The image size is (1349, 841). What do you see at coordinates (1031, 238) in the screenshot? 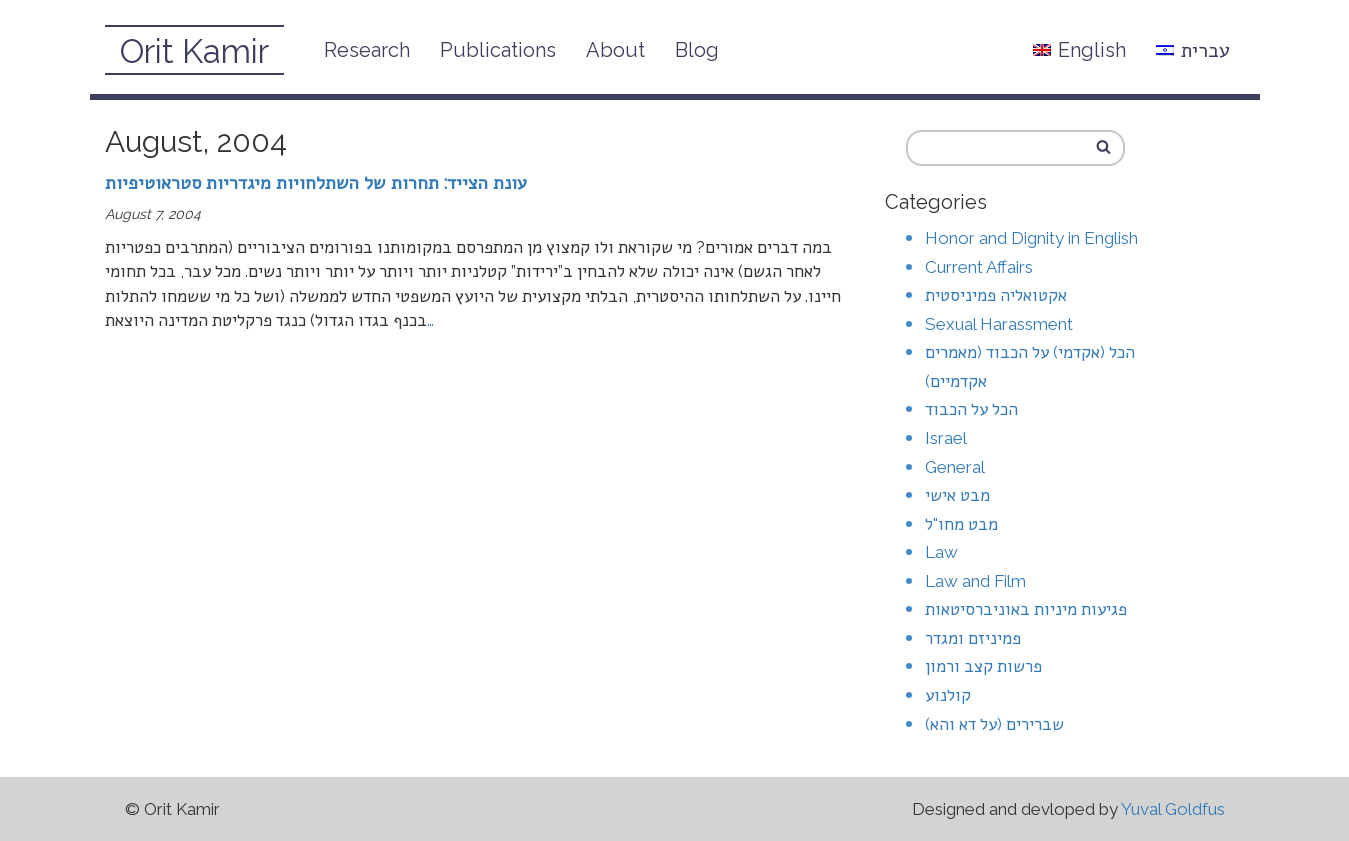
I see `Honor and Dignity in English` at bounding box center [1031, 238].